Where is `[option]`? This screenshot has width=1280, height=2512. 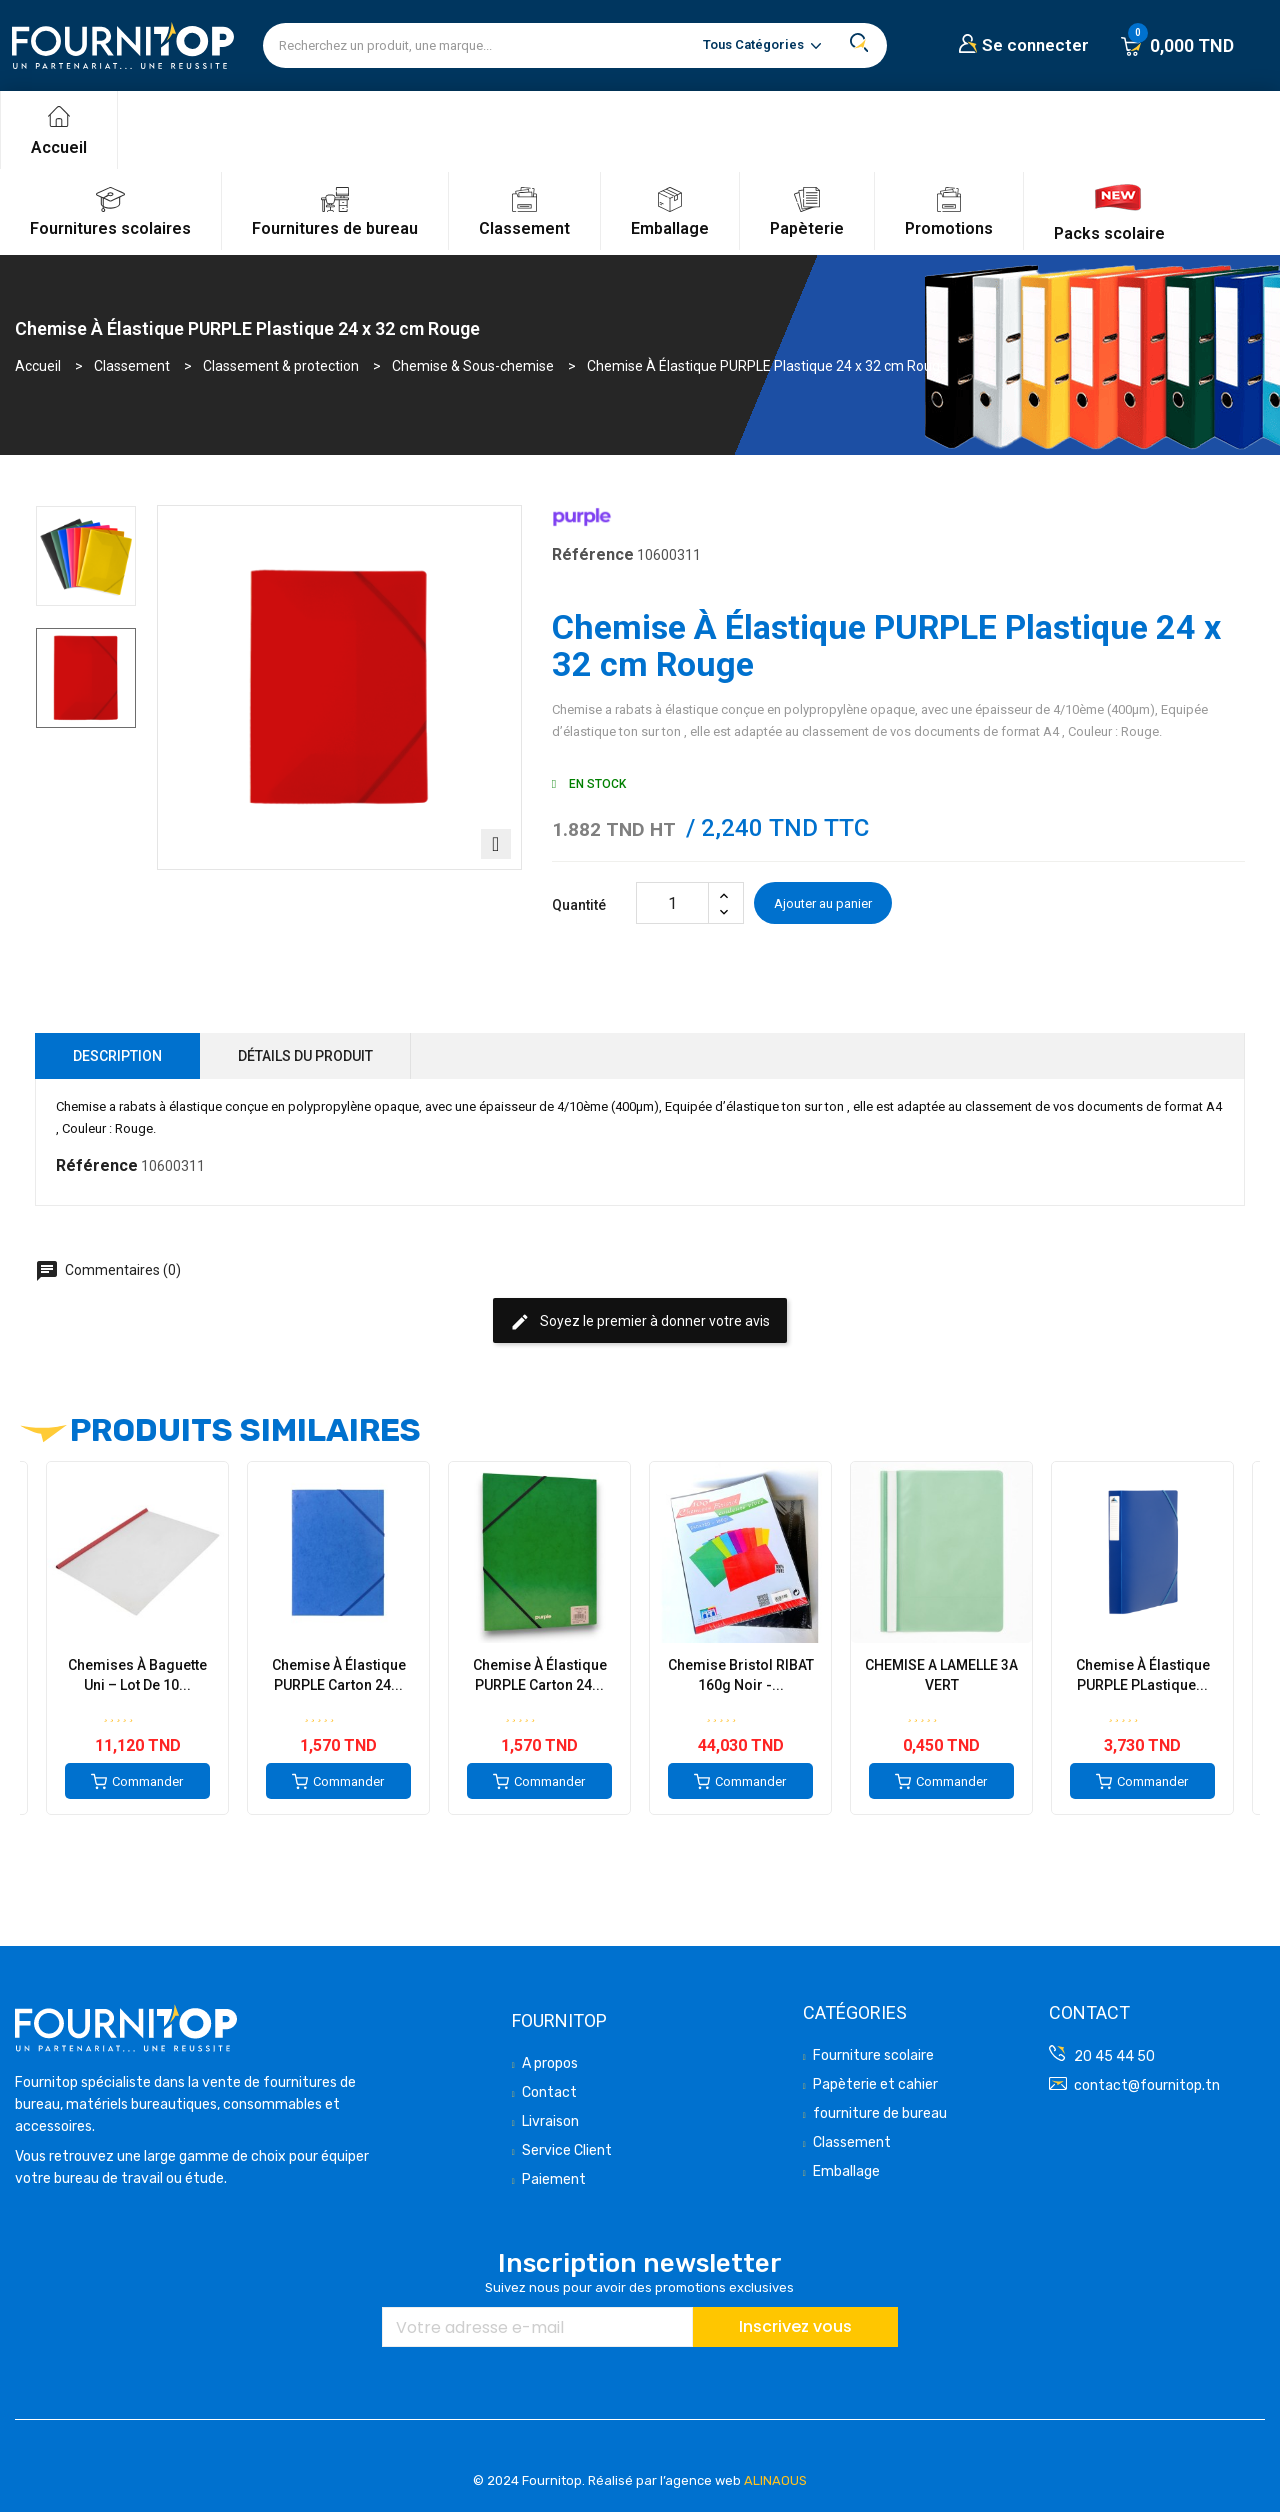 [option] is located at coordinates (86, 556).